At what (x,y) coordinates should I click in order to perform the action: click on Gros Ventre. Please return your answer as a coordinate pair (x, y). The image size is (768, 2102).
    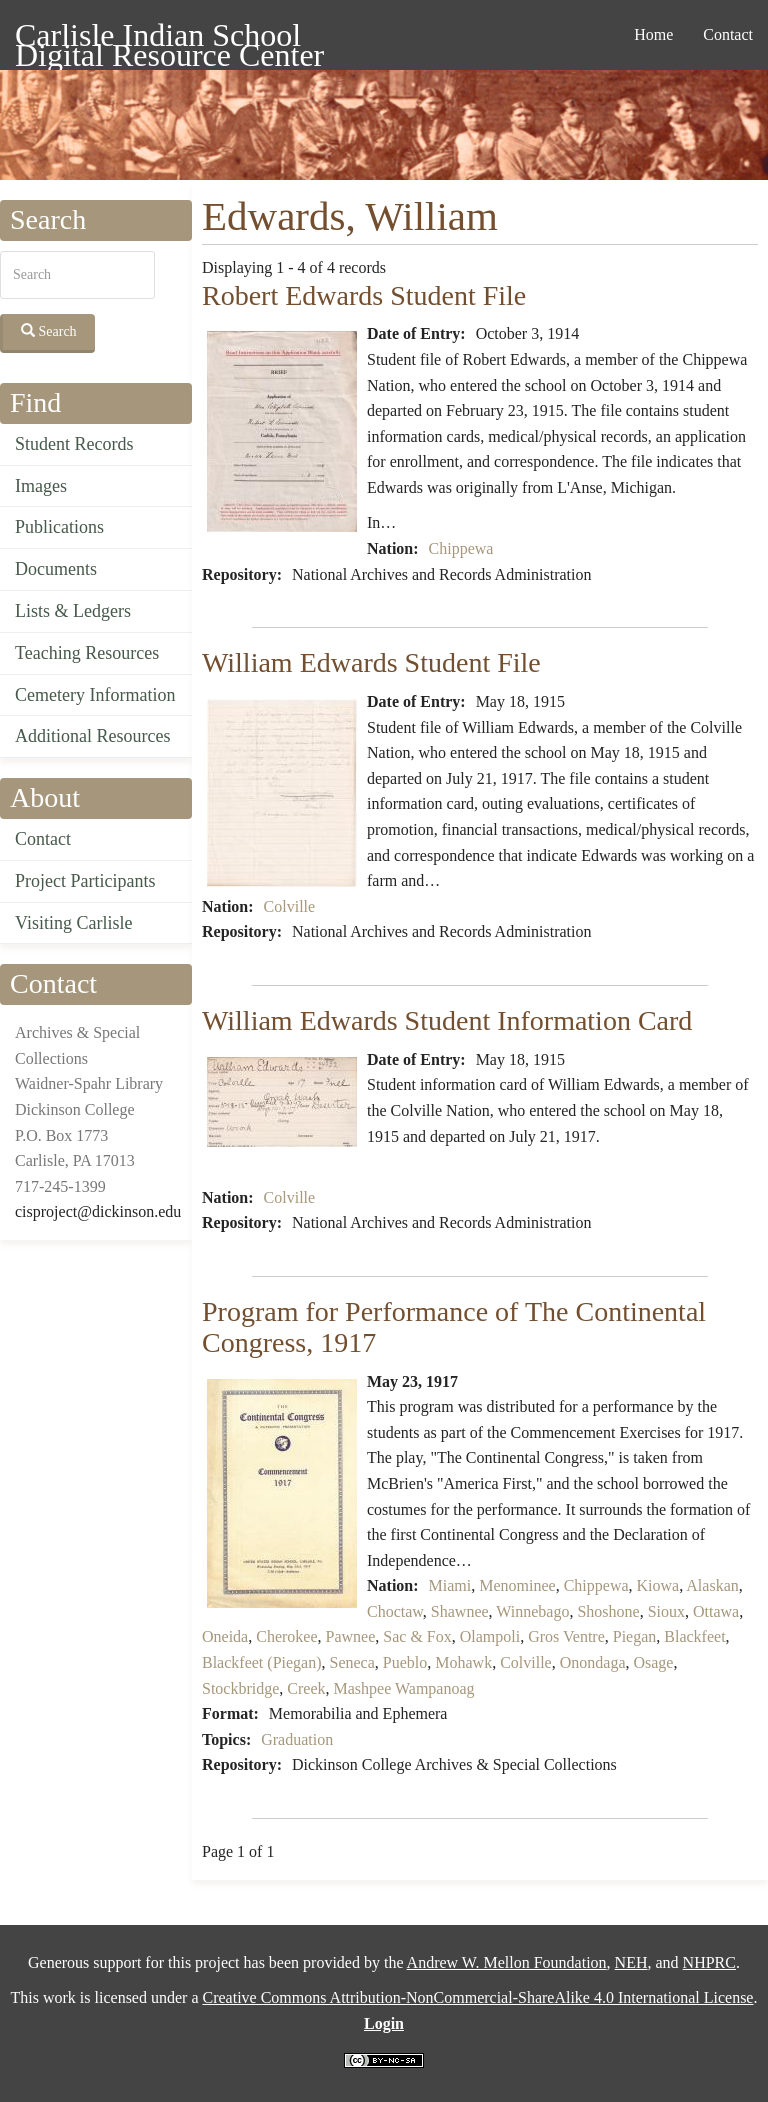
    Looking at the image, I should click on (566, 1636).